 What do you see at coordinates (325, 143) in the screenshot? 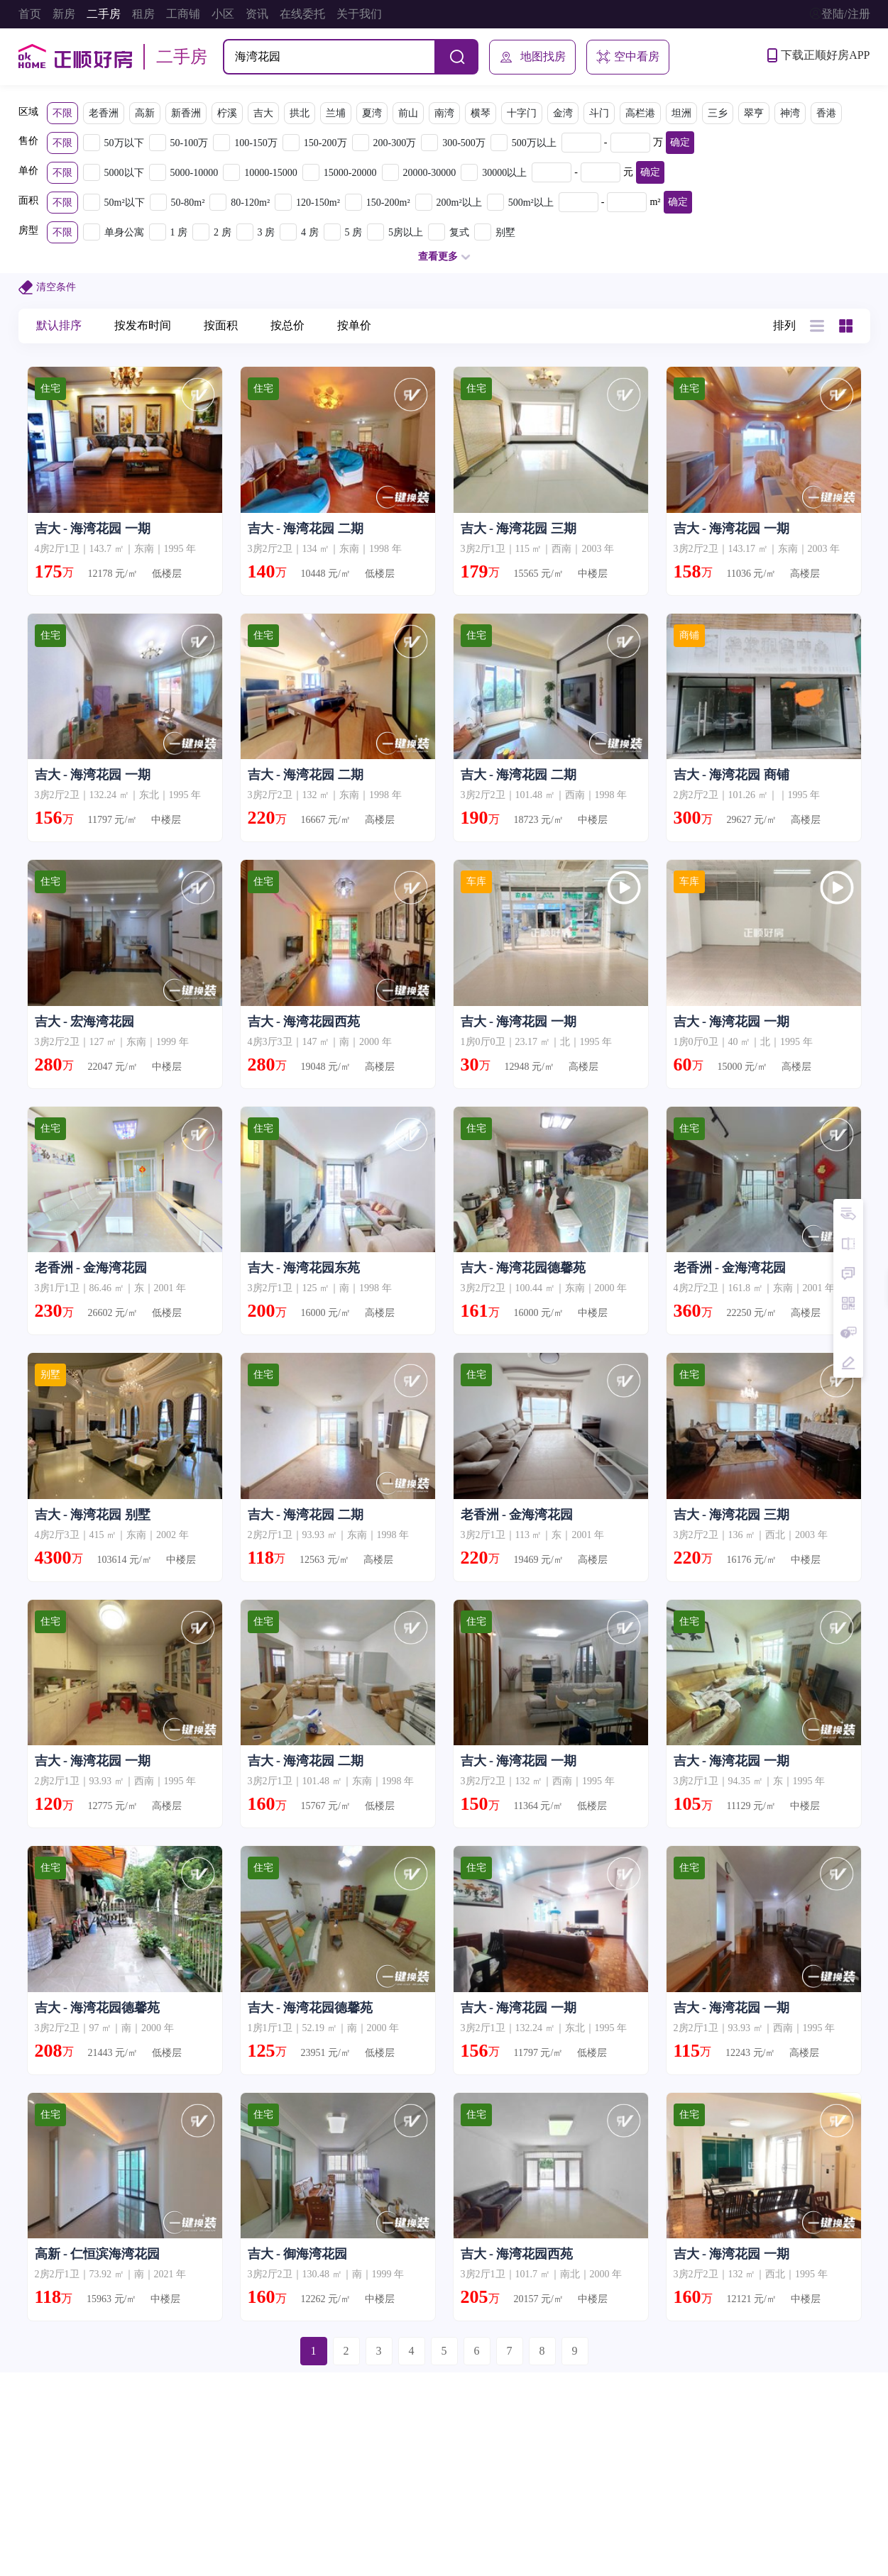
I see `150-200万` at bounding box center [325, 143].